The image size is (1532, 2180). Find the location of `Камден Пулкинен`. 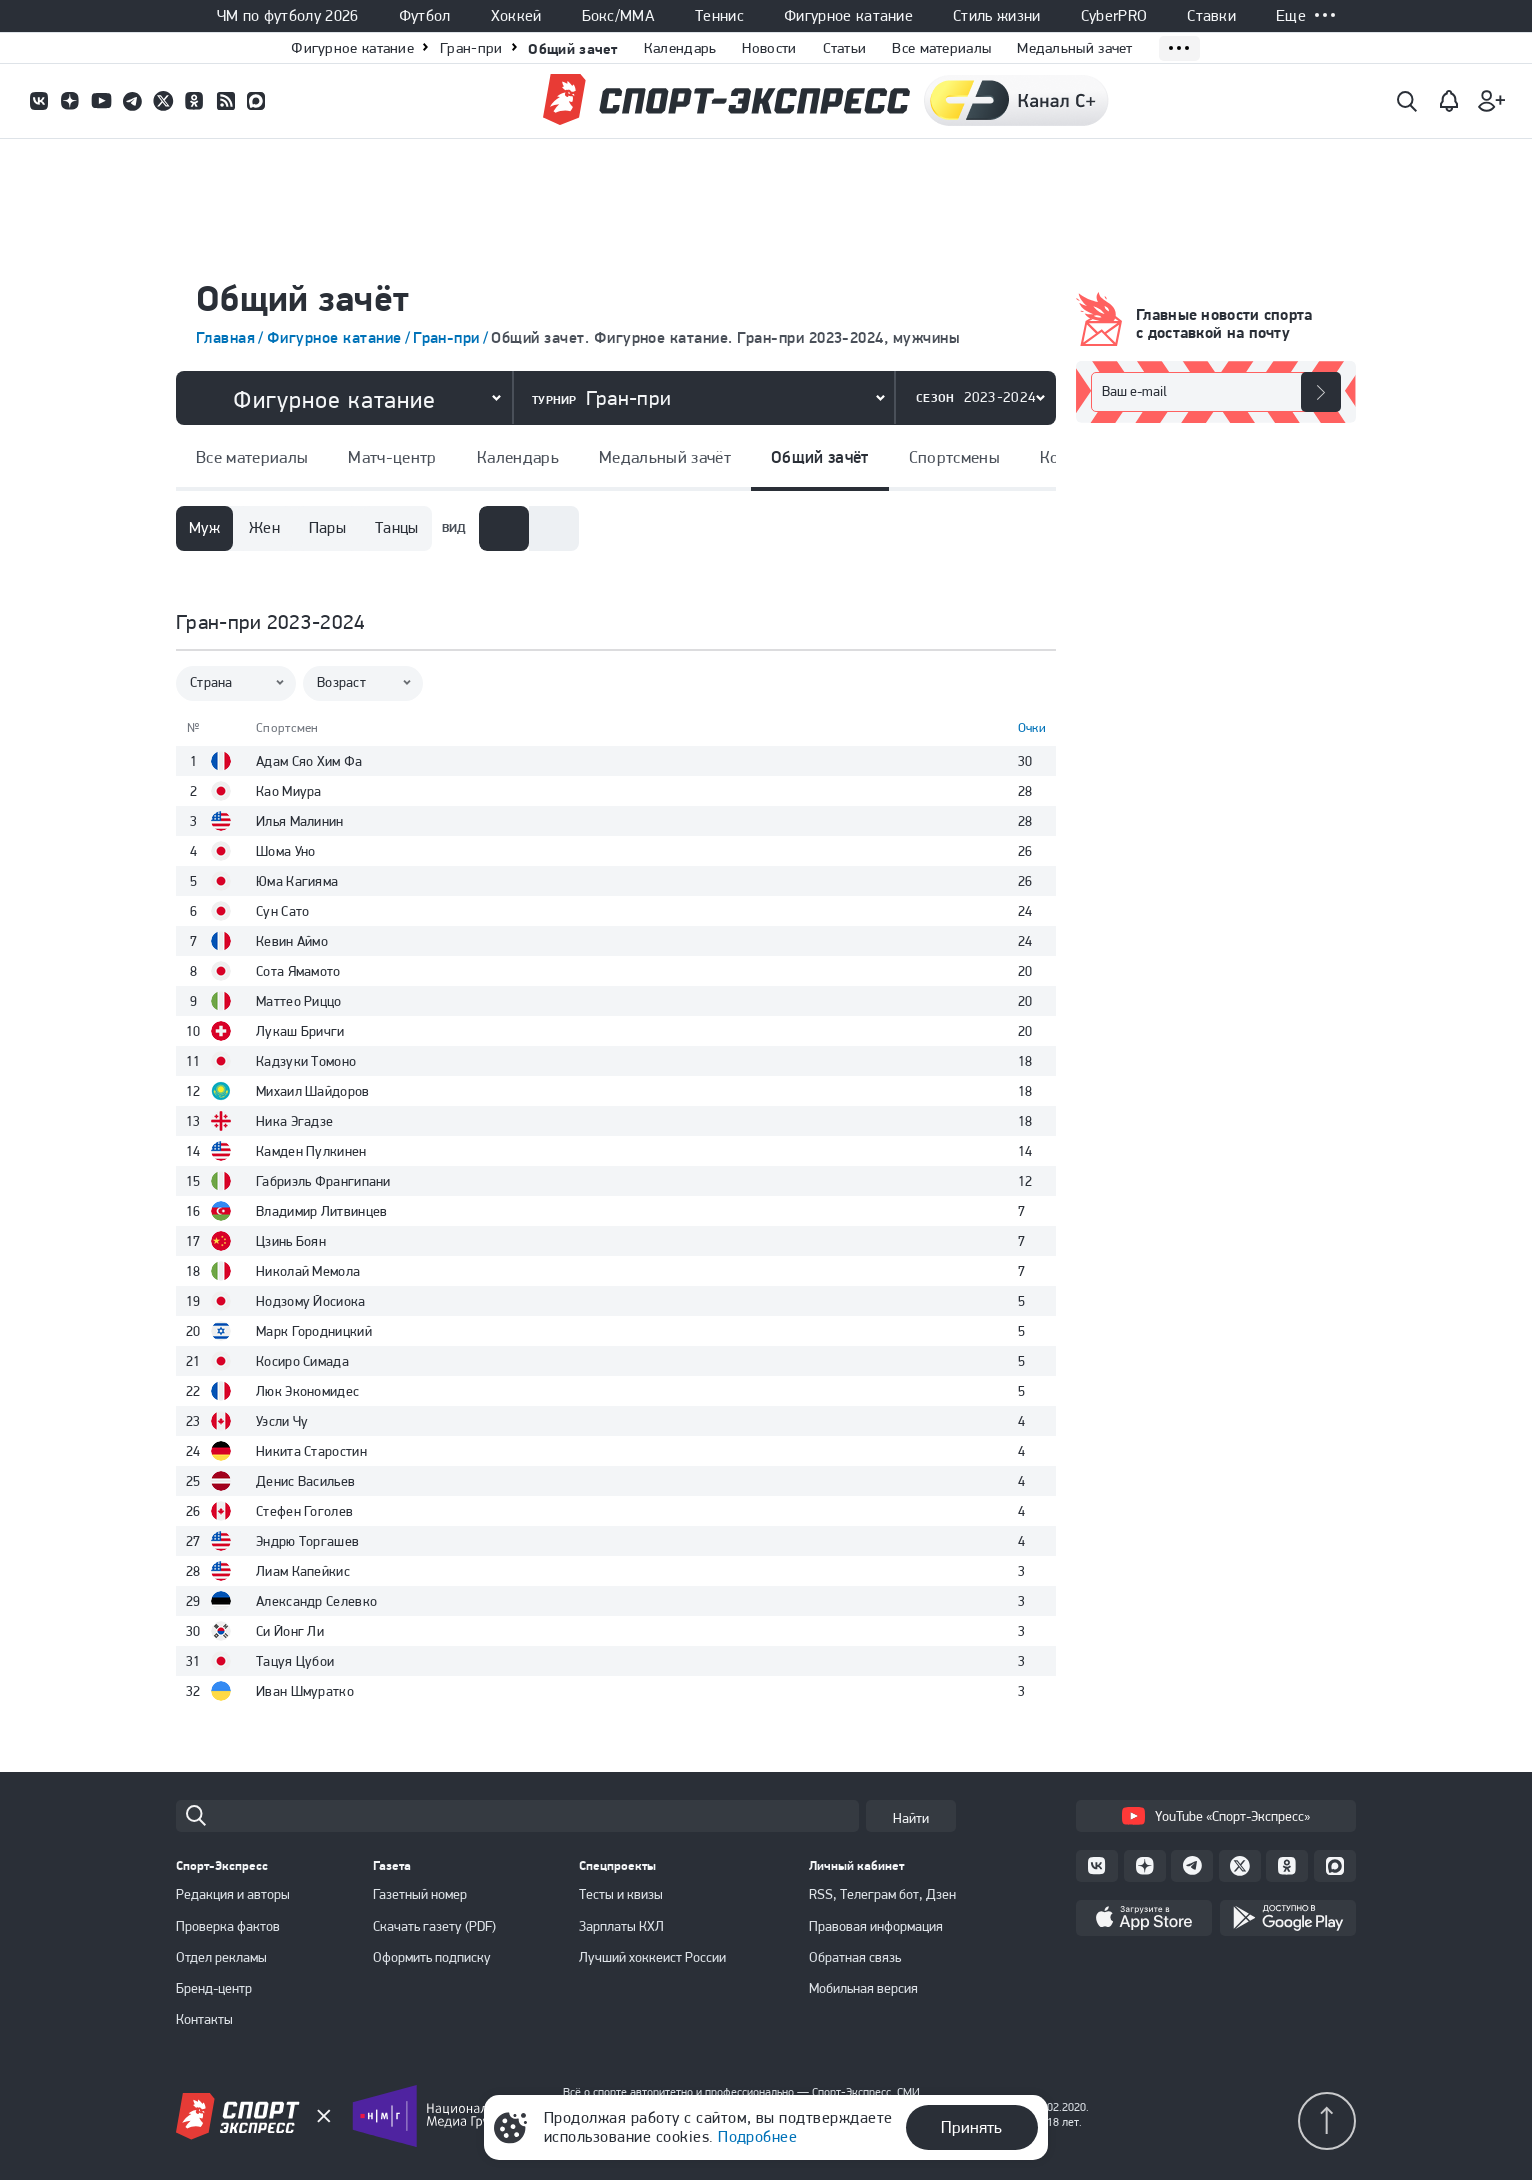

Камден Пулкинен is located at coordinates (311, 1151).